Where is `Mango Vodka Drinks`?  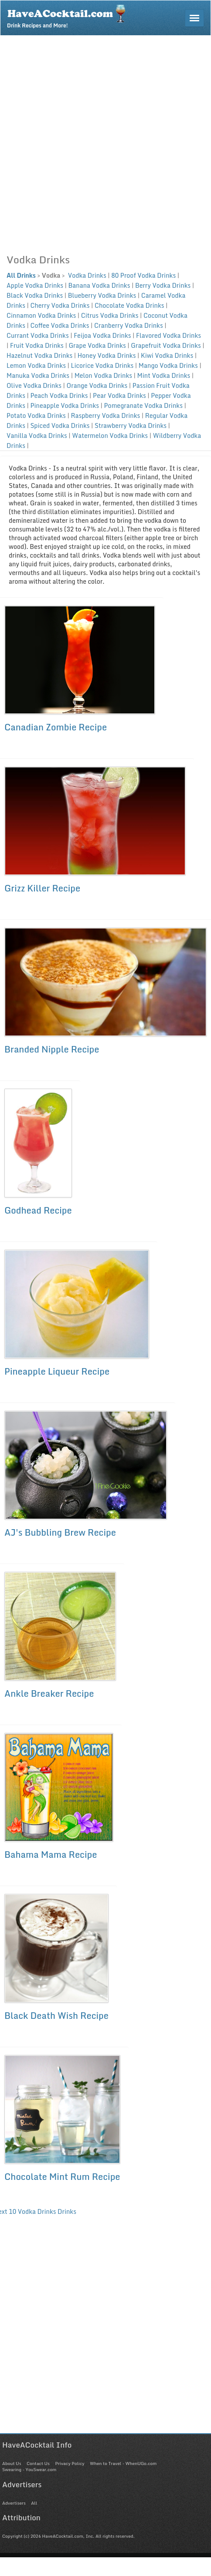 Mango Vodka Drinks is located at coordinates (168, 365).